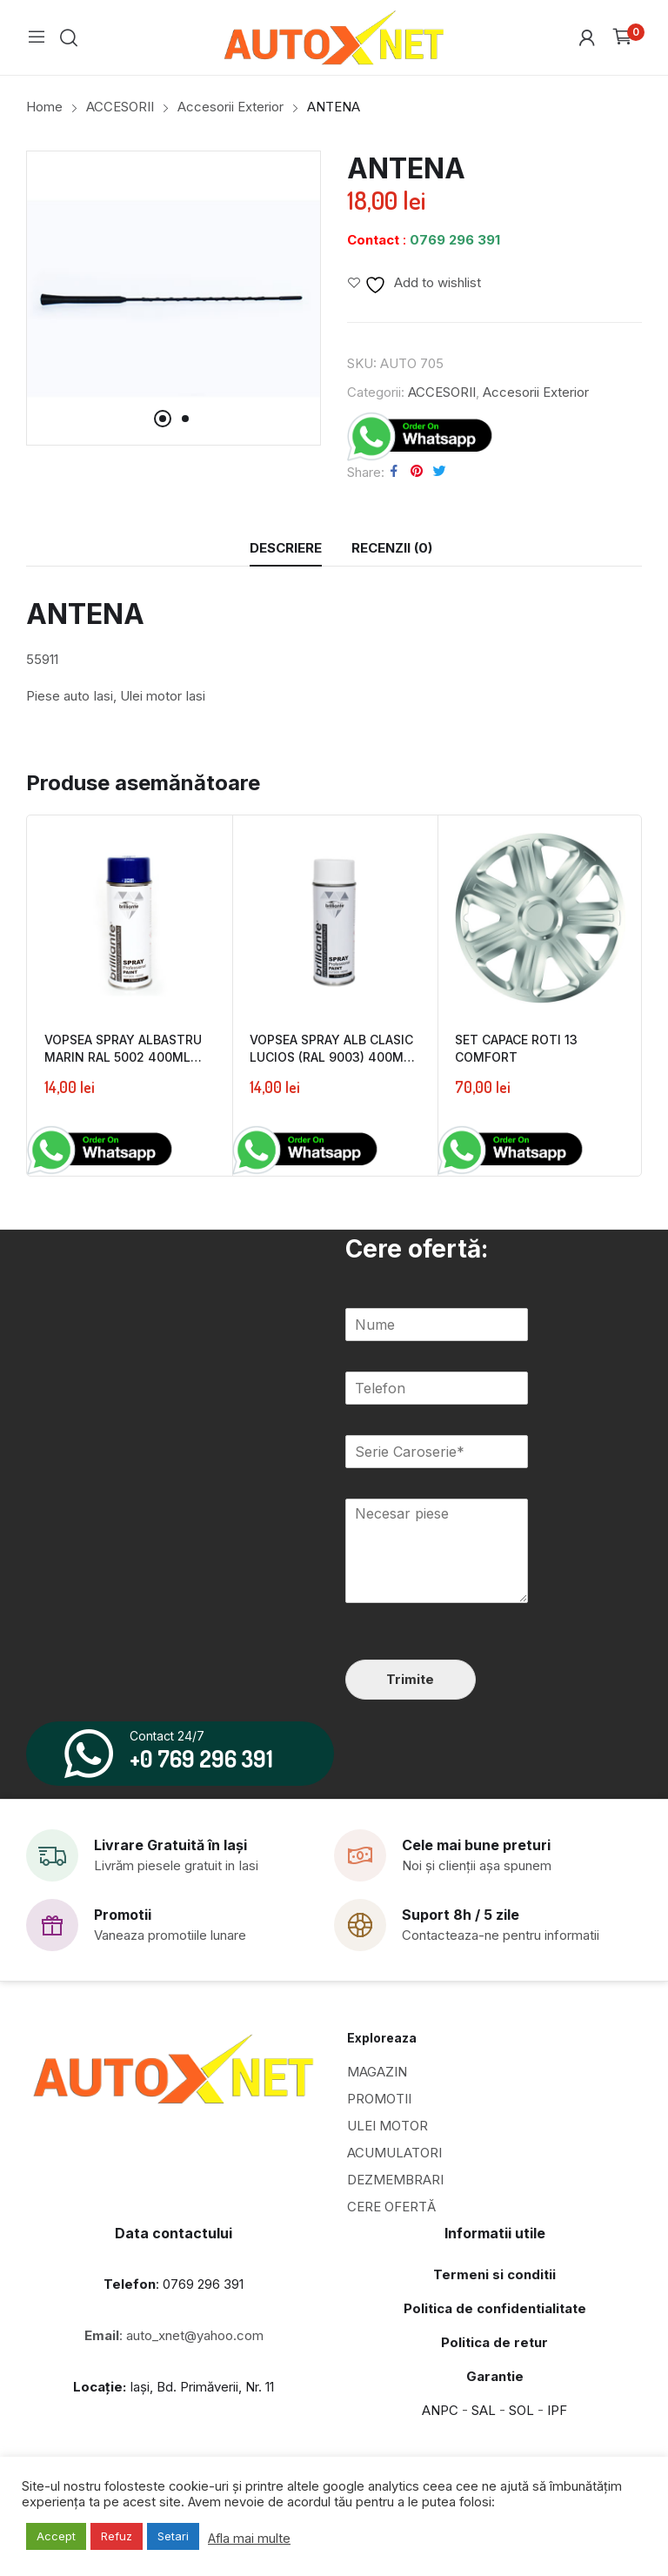  Describe the element at coordinates (494, 2342) in the screenshot. I see `Politica de retur` at that location.